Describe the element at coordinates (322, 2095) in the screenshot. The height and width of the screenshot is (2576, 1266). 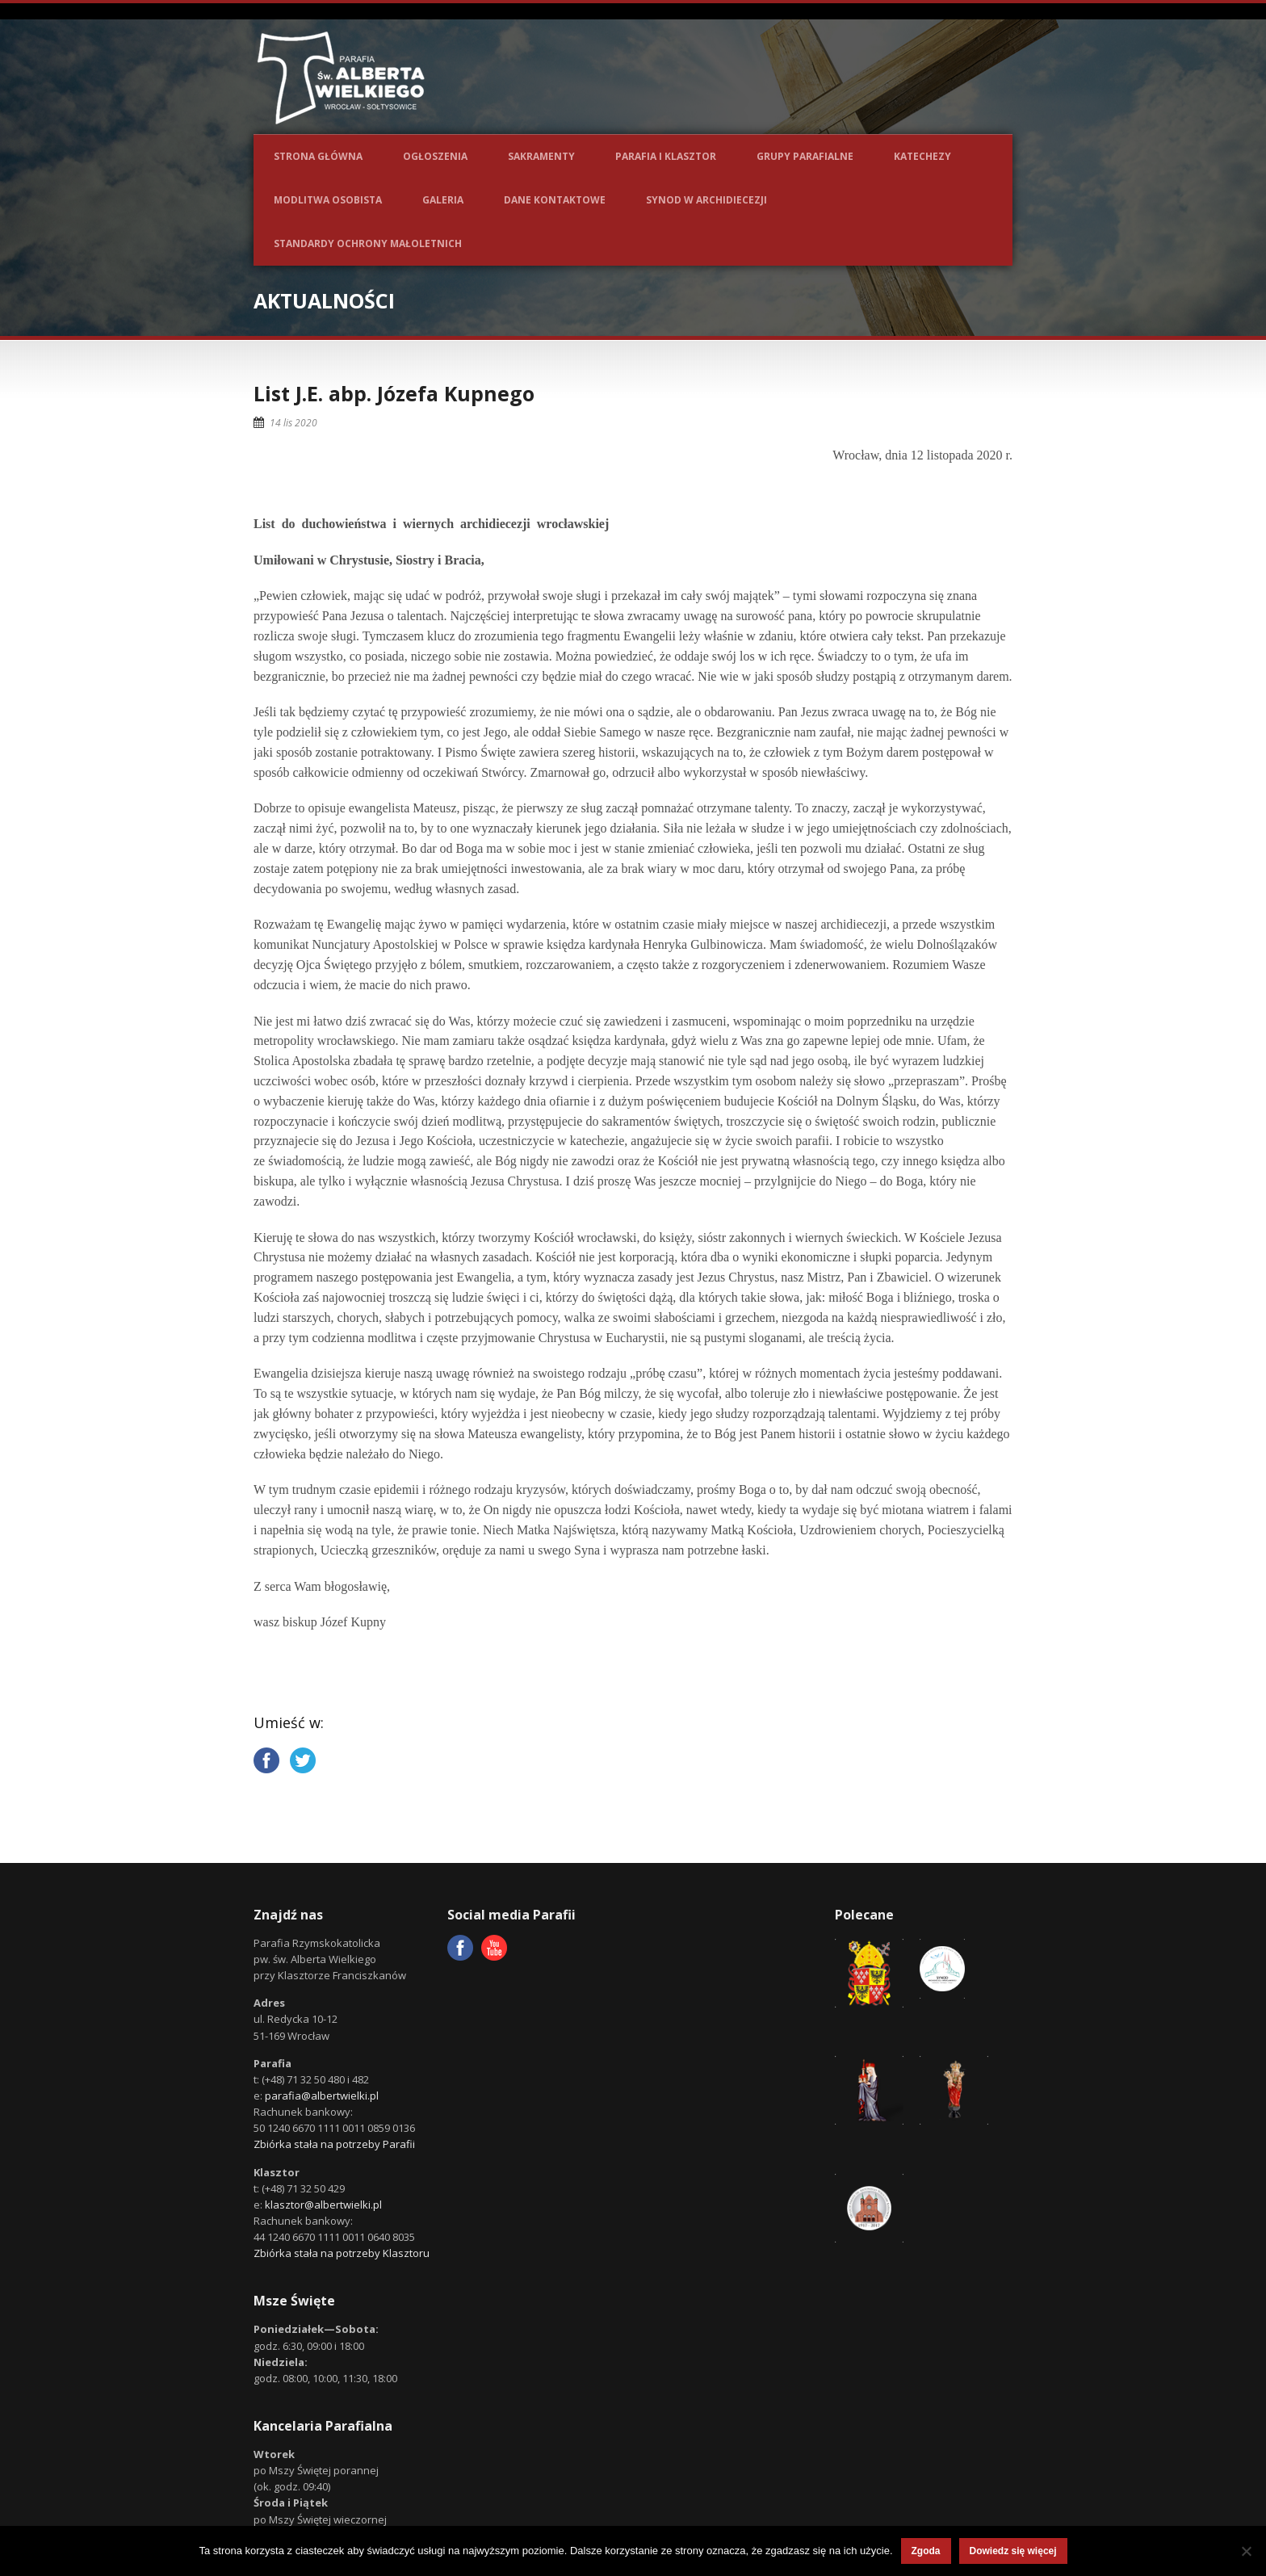
I see `parafia@albertwielki.pl` at that location.